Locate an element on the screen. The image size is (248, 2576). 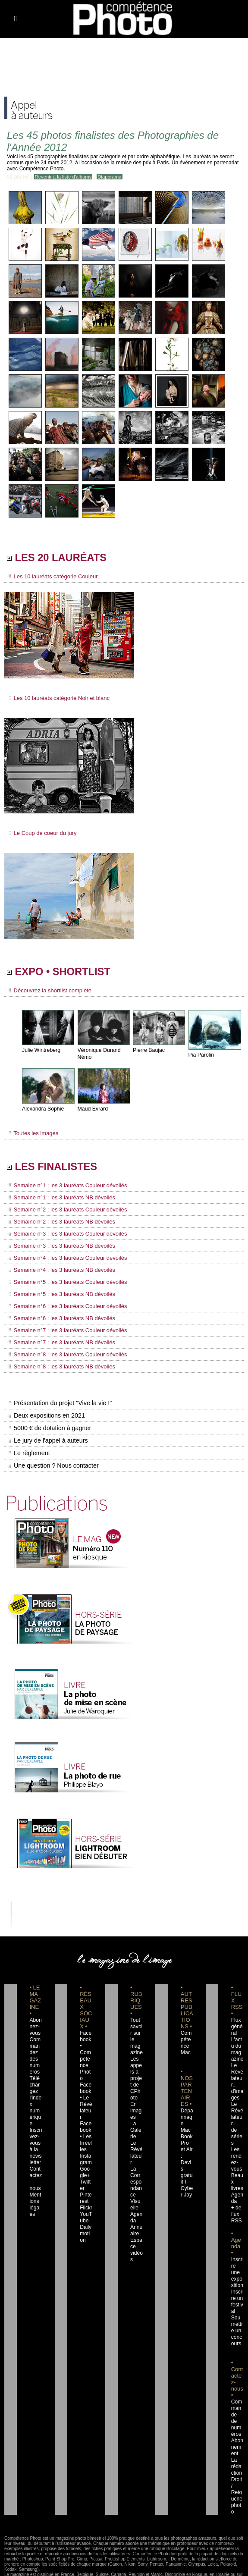
Découvrez la shortlist complète is located at coordinates (46, 993).